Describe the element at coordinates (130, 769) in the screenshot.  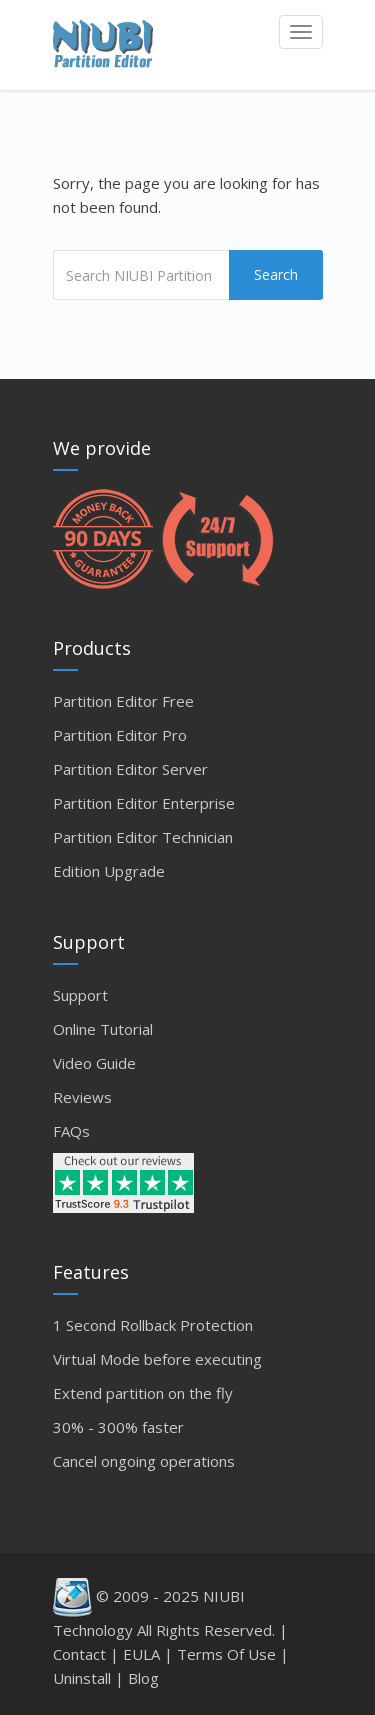
I see `Partition Editor Server` at that location.